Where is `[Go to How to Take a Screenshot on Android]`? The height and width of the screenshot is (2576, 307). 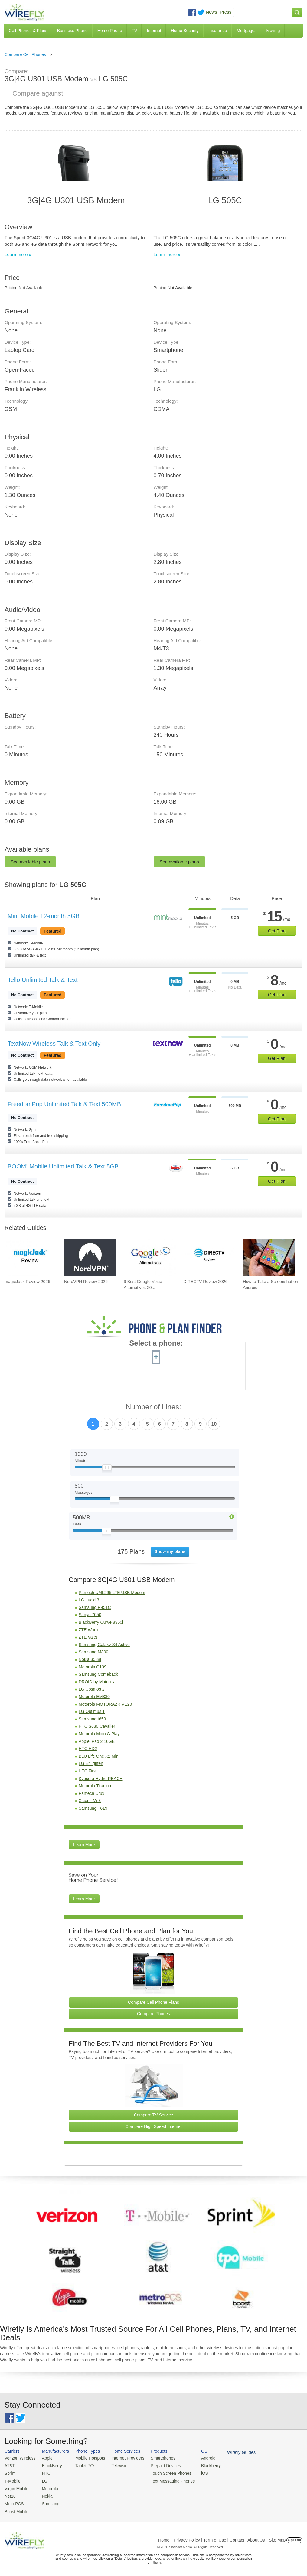
[Go to How to Take a Screenshot on Android] is located at coordinates (269, 1257).